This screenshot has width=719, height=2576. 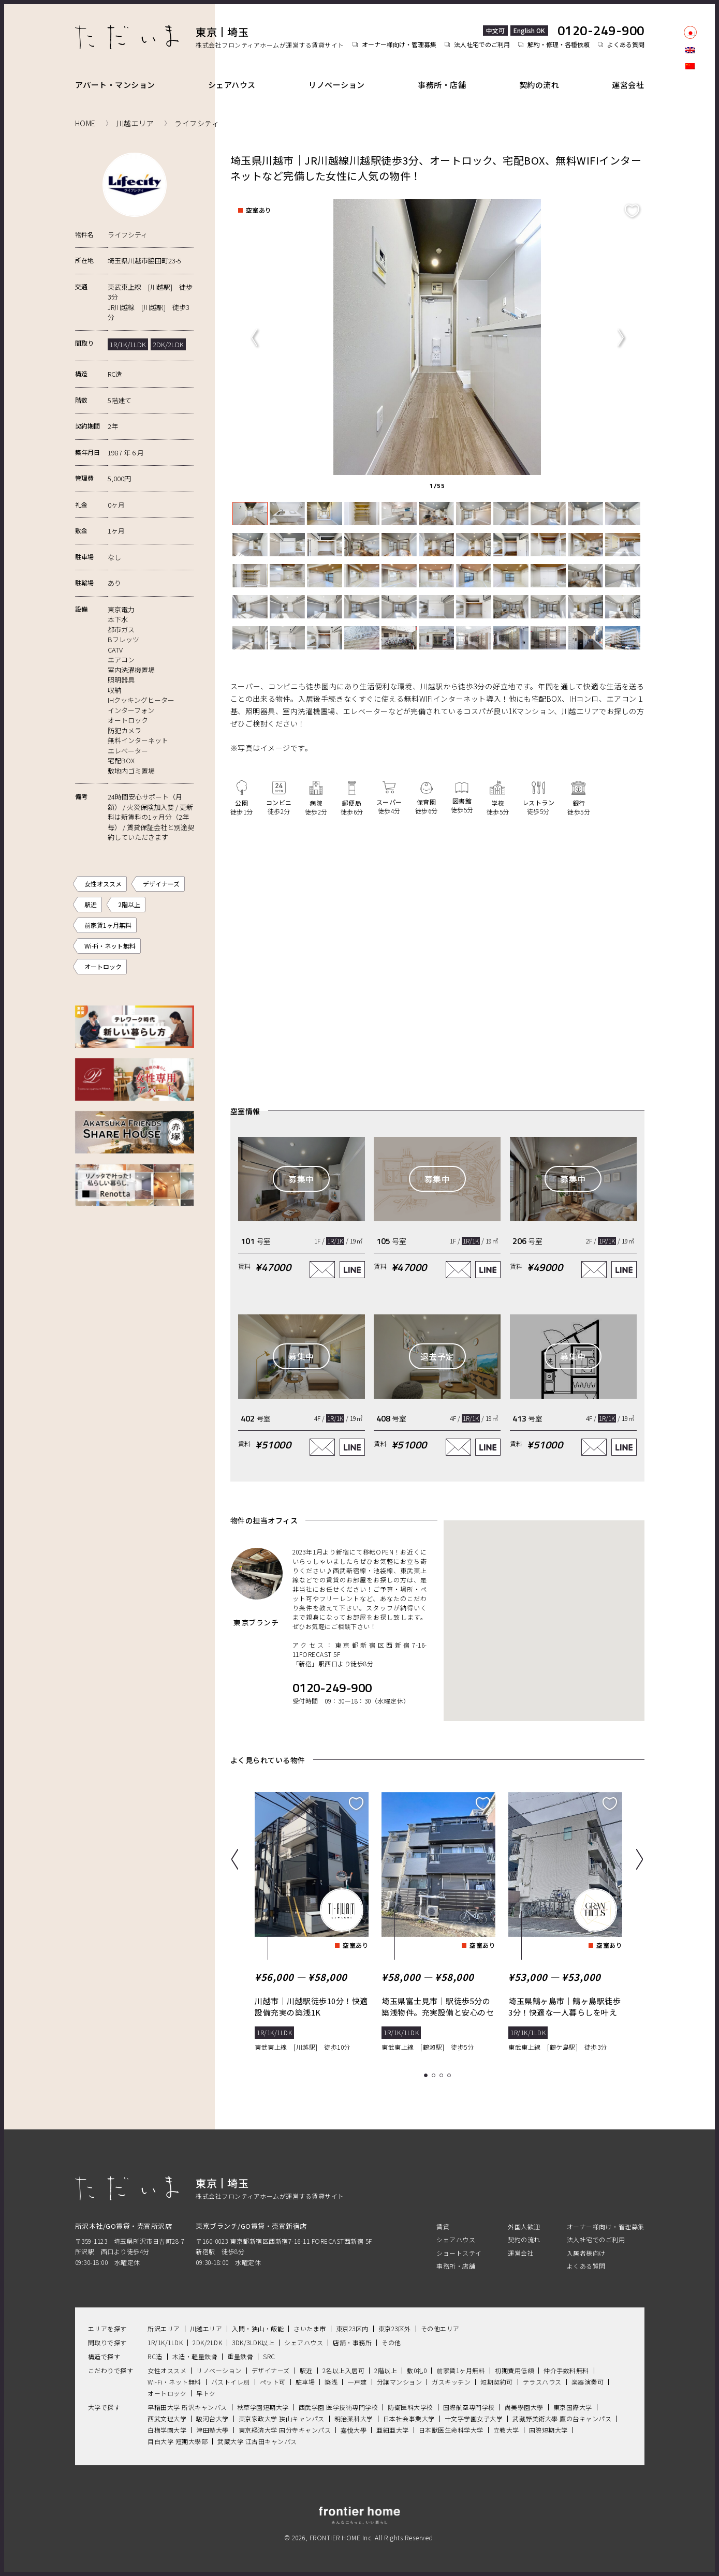 I want to click on 仲介手数料無料, so click(x=566, y=2370).